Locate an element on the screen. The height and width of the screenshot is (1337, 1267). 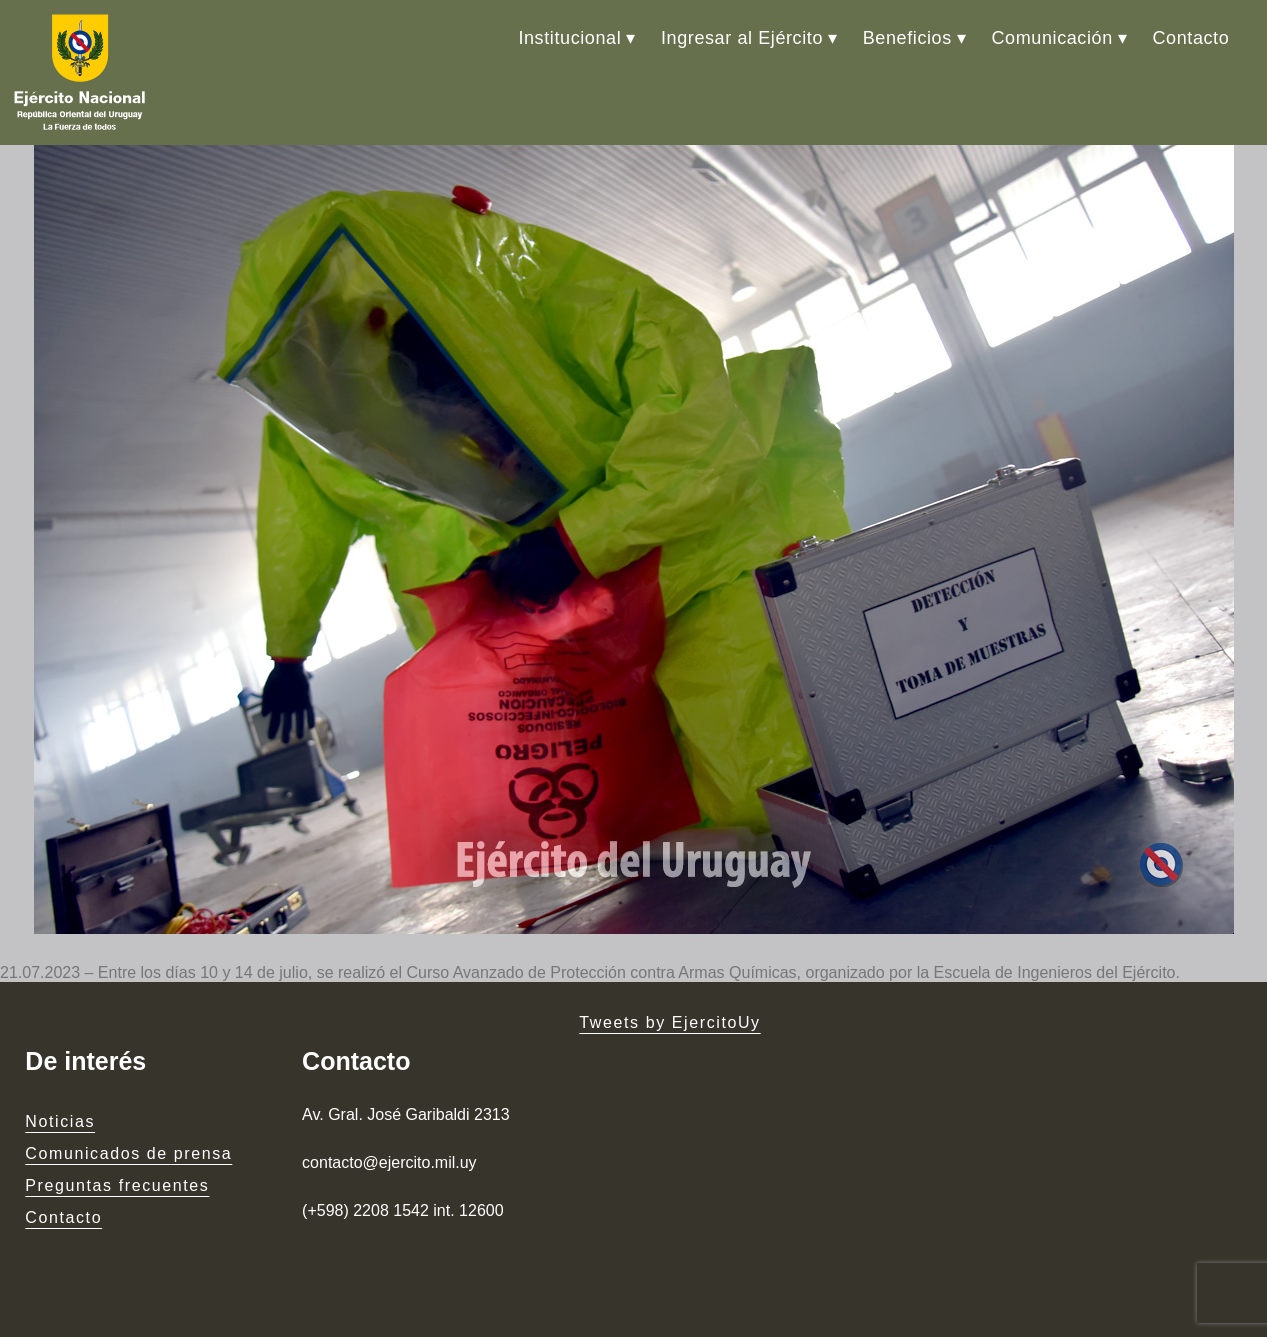
Comunicación is located at coordinates (1052, 38).